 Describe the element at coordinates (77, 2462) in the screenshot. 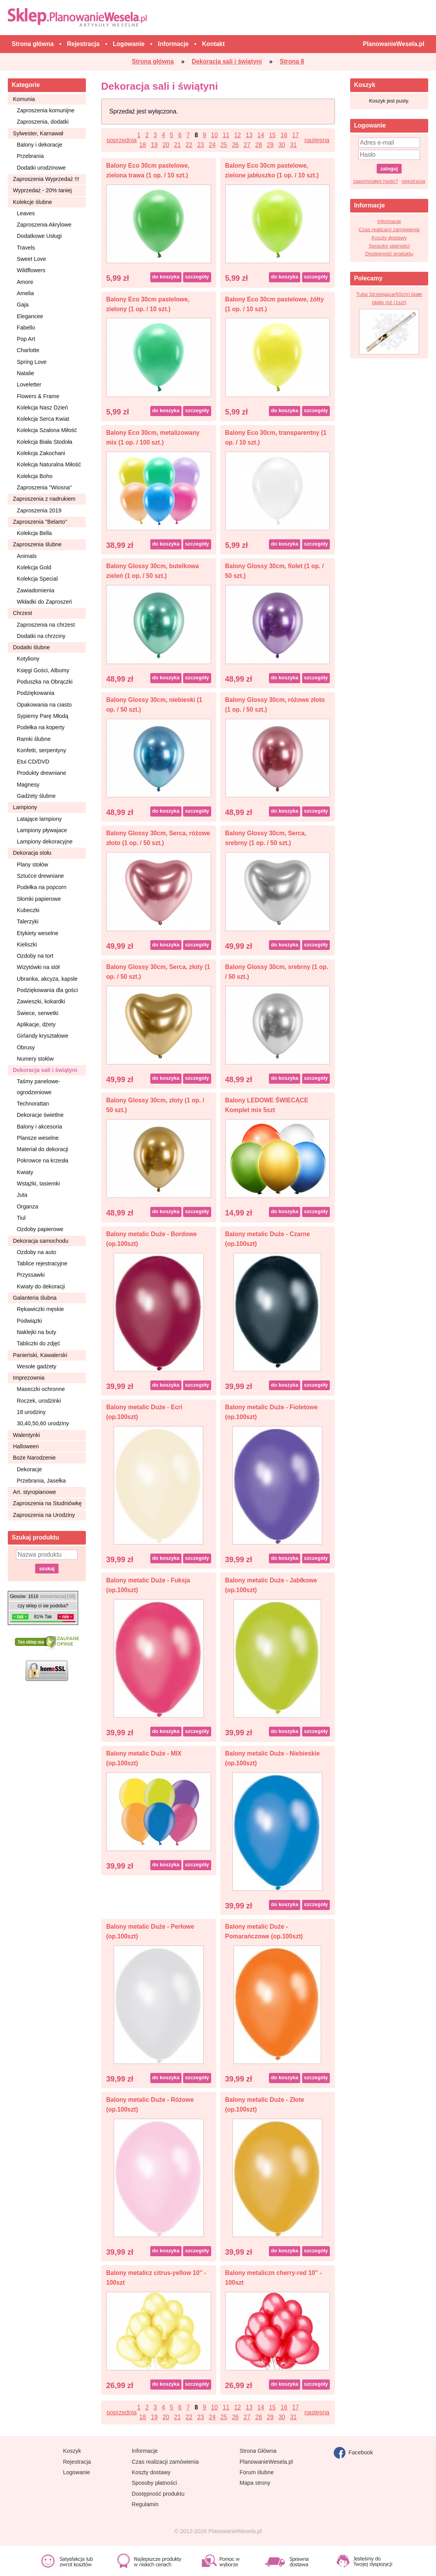

I see `Rejestracja` at that location.